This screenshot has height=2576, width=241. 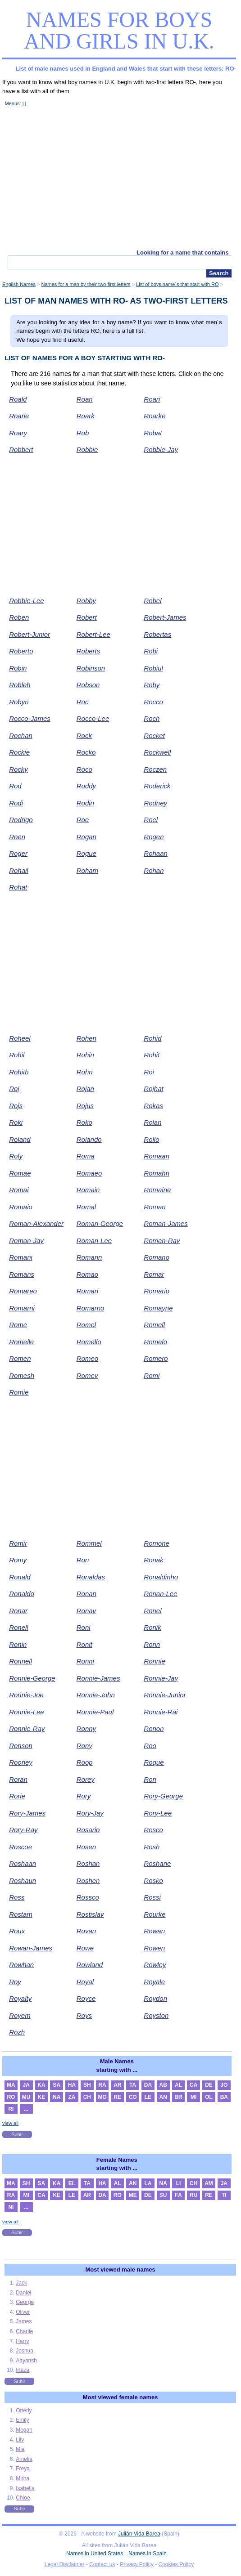 I want to click on Rochan, so click(x=20, y=735).